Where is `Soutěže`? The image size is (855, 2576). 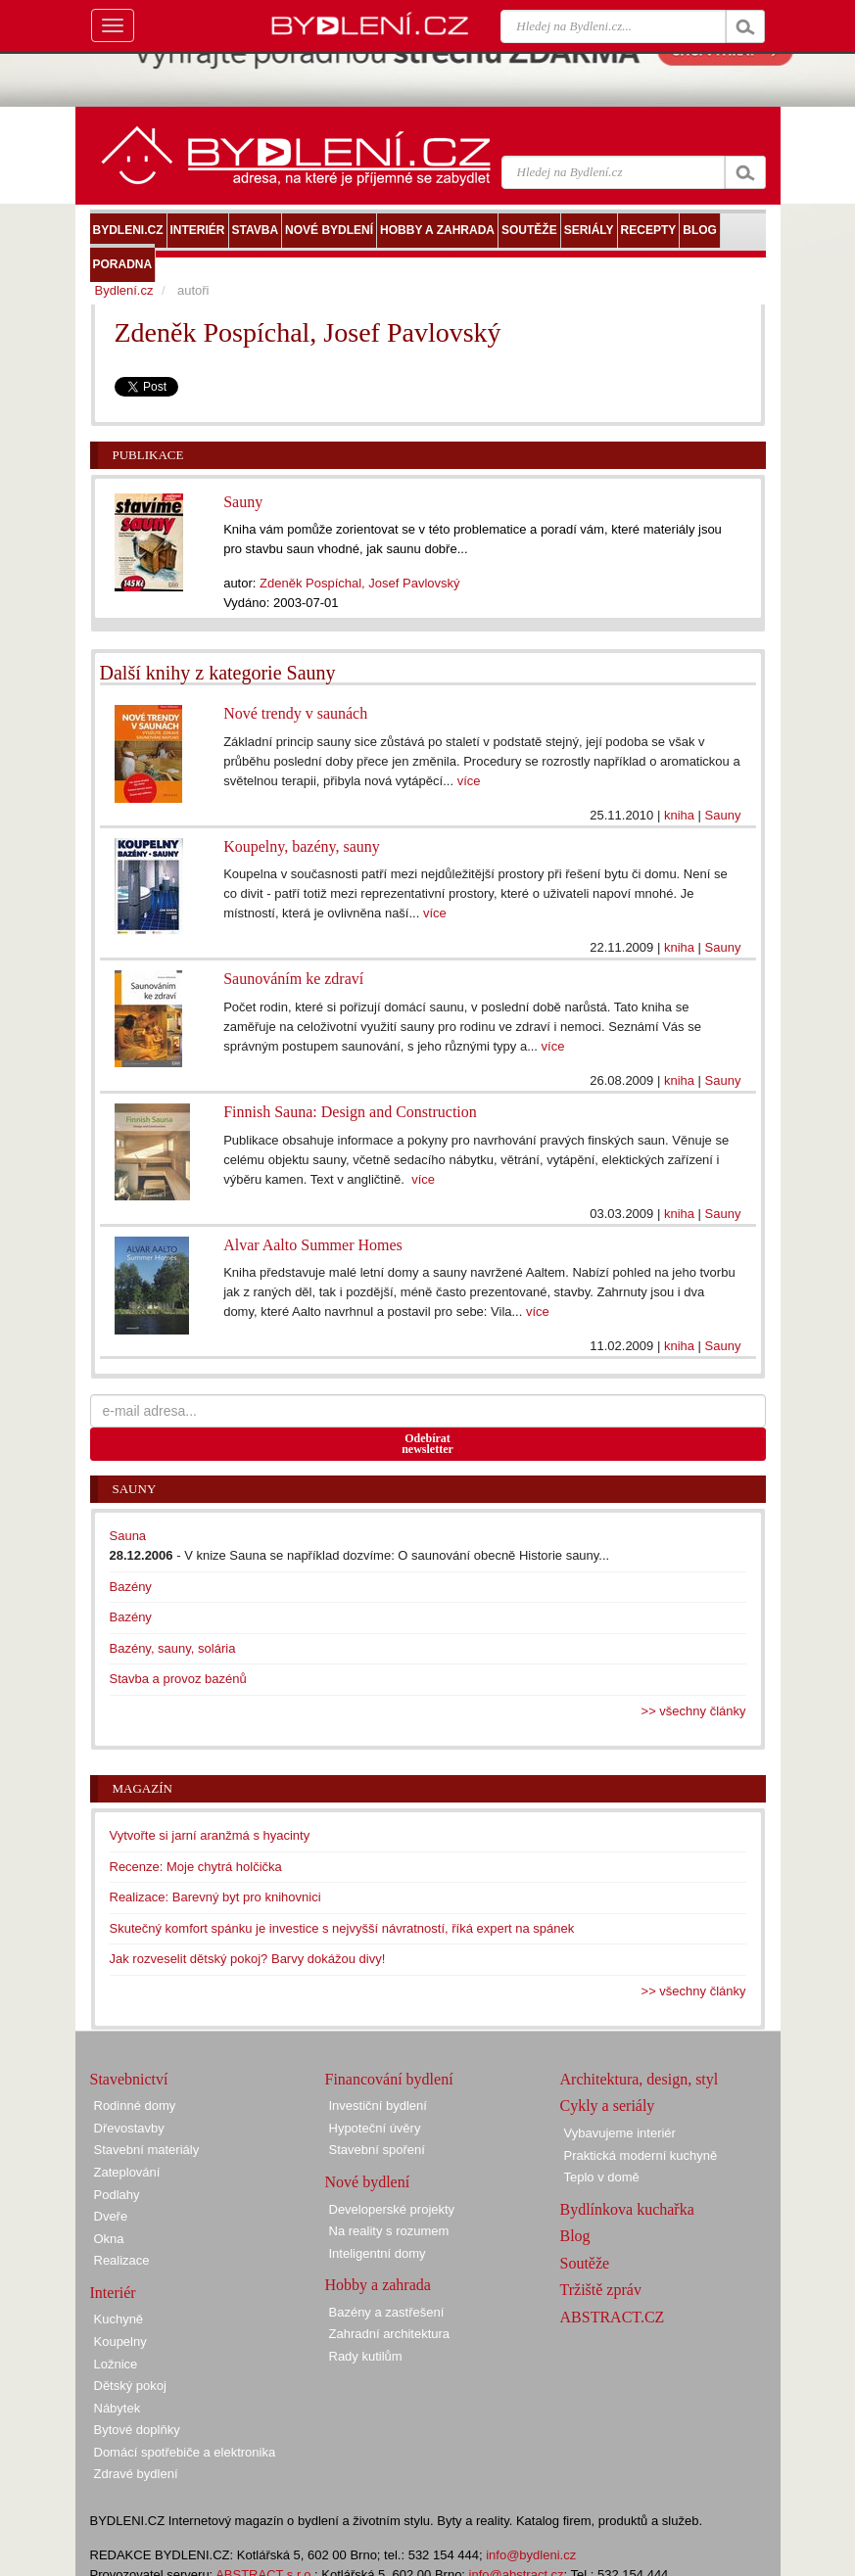 Soutěže is located at coordinates (585, 2263).